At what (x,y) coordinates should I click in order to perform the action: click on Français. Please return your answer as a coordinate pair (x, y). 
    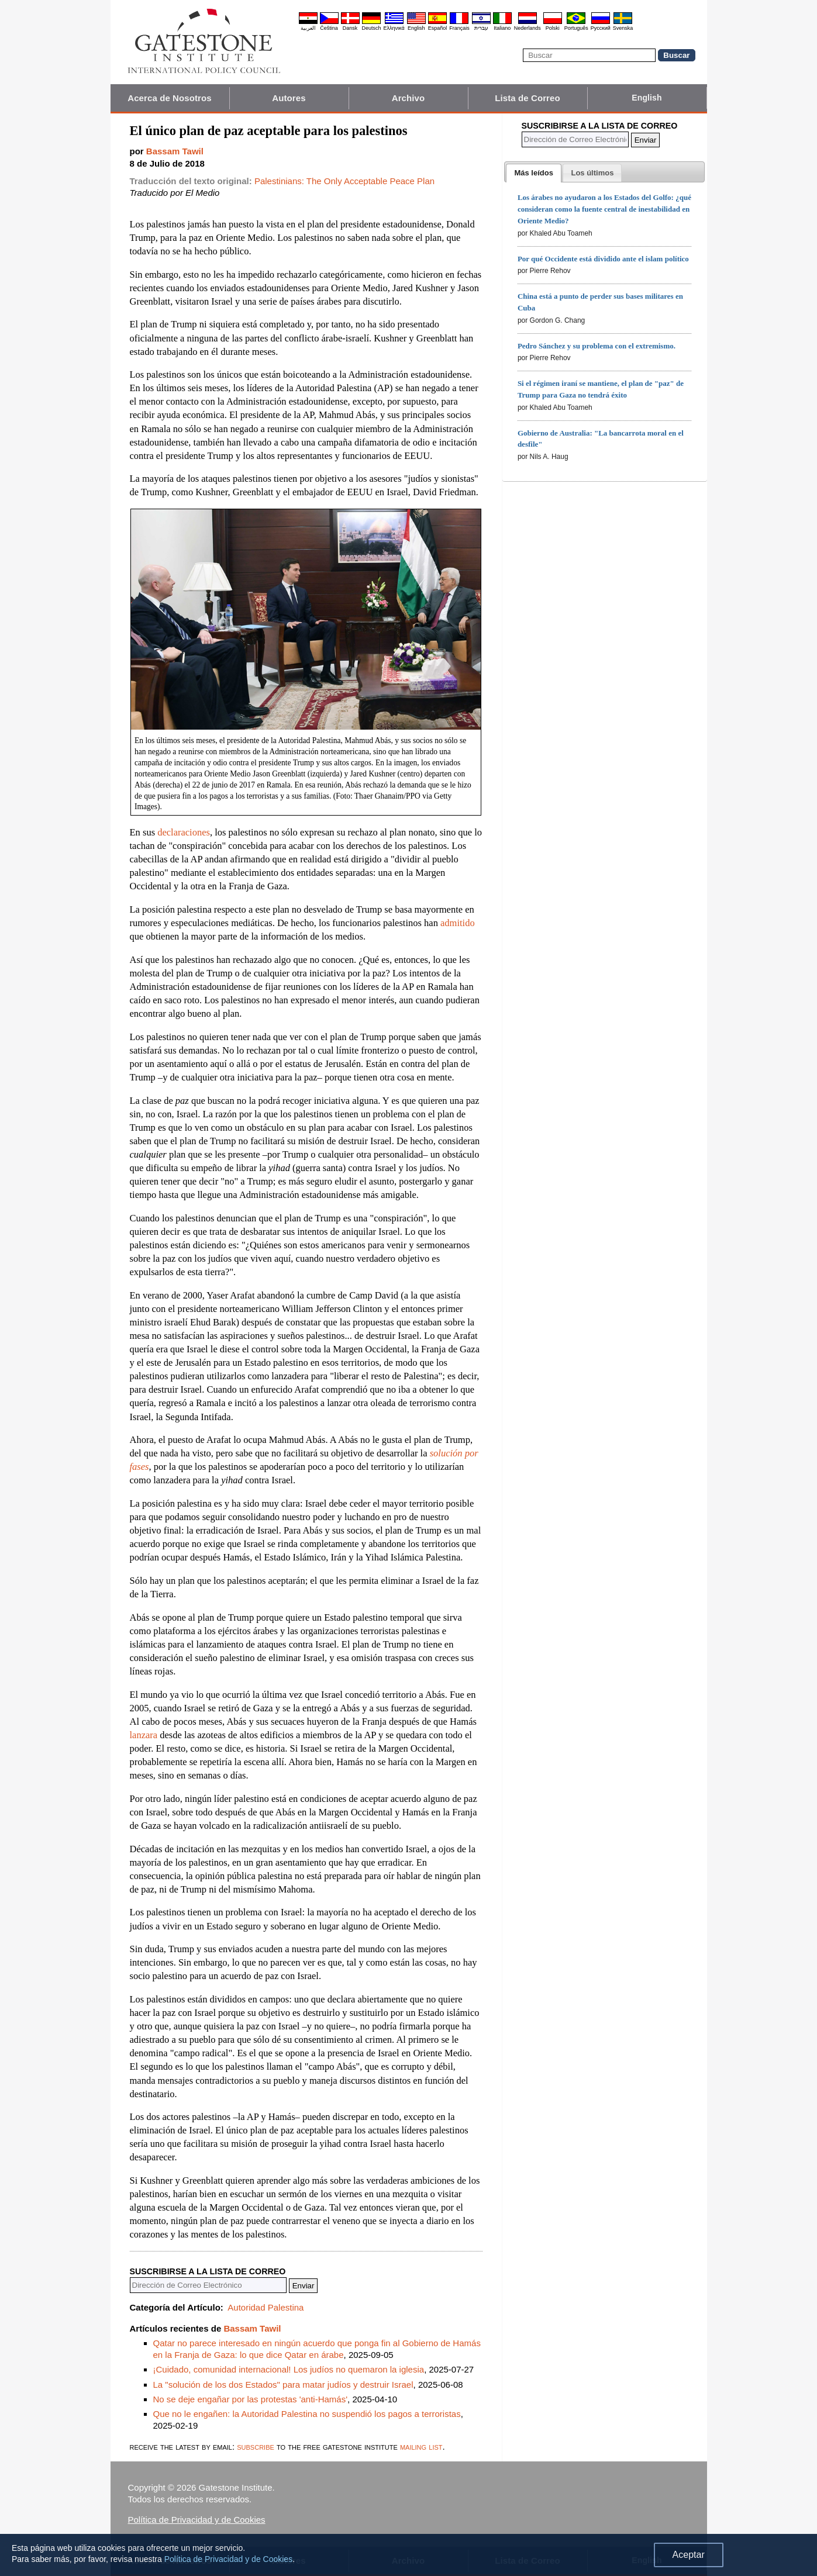
    Looking at the image, I should click on (459, 28).